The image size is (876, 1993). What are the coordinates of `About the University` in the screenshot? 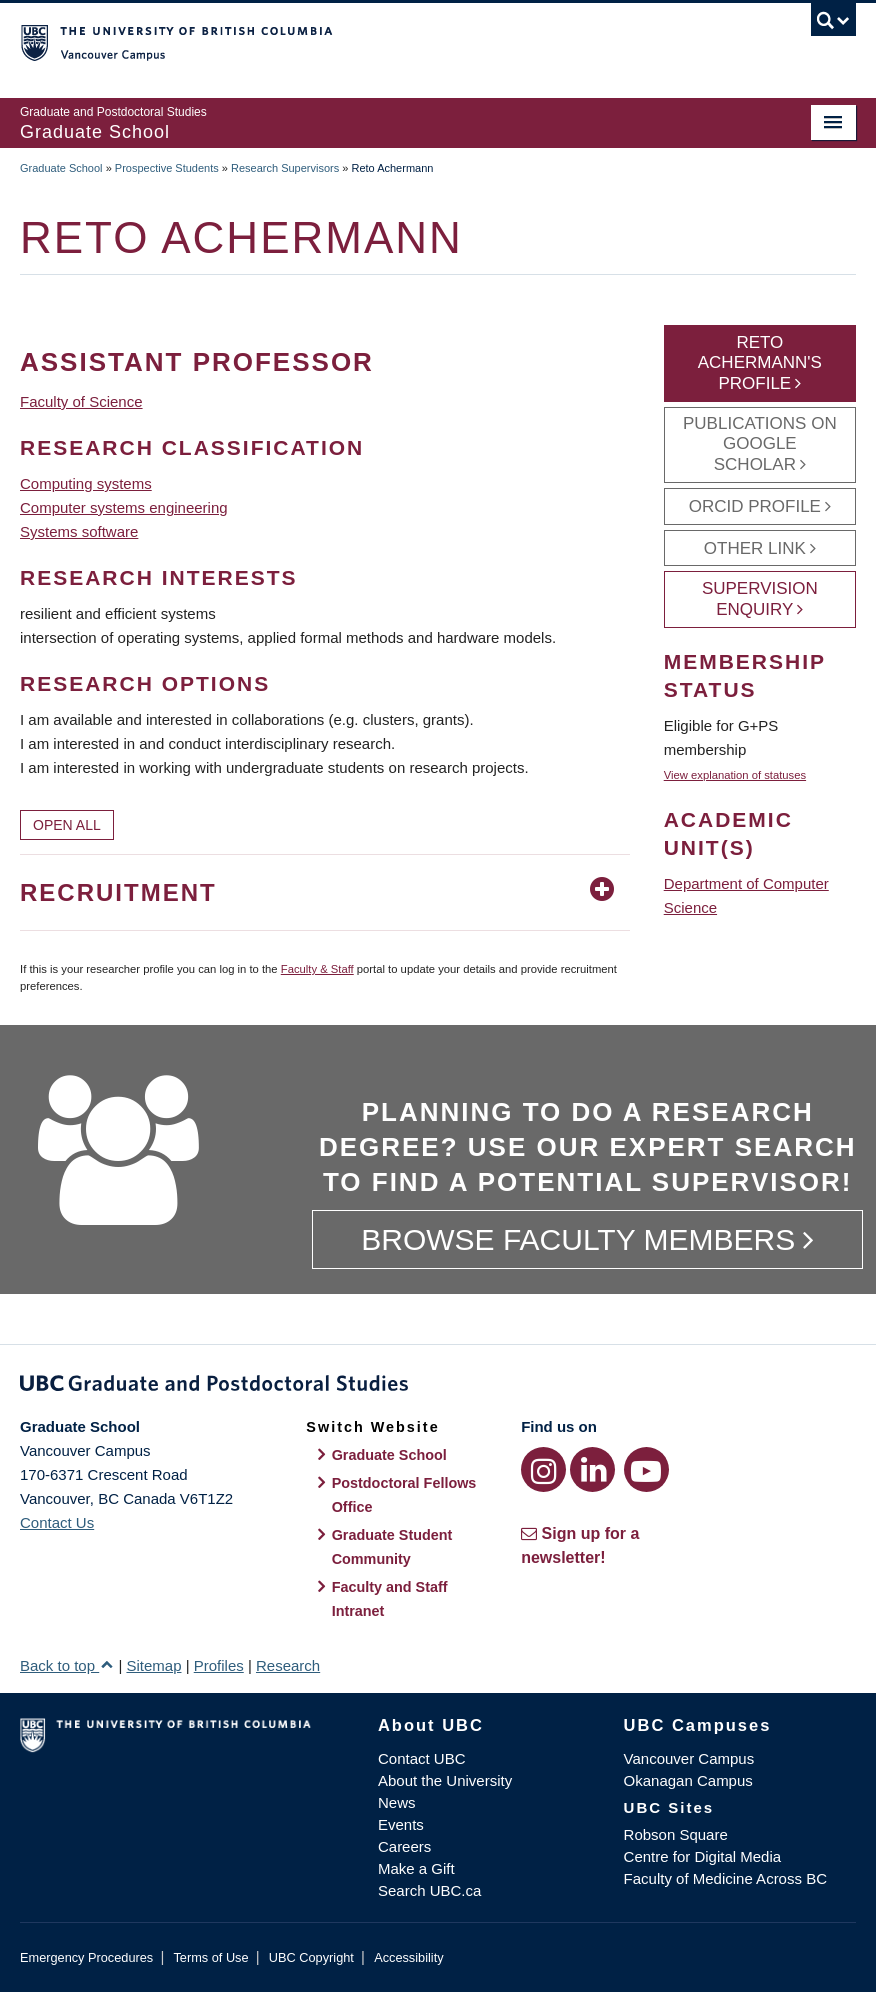 It's located at (445, 1780).